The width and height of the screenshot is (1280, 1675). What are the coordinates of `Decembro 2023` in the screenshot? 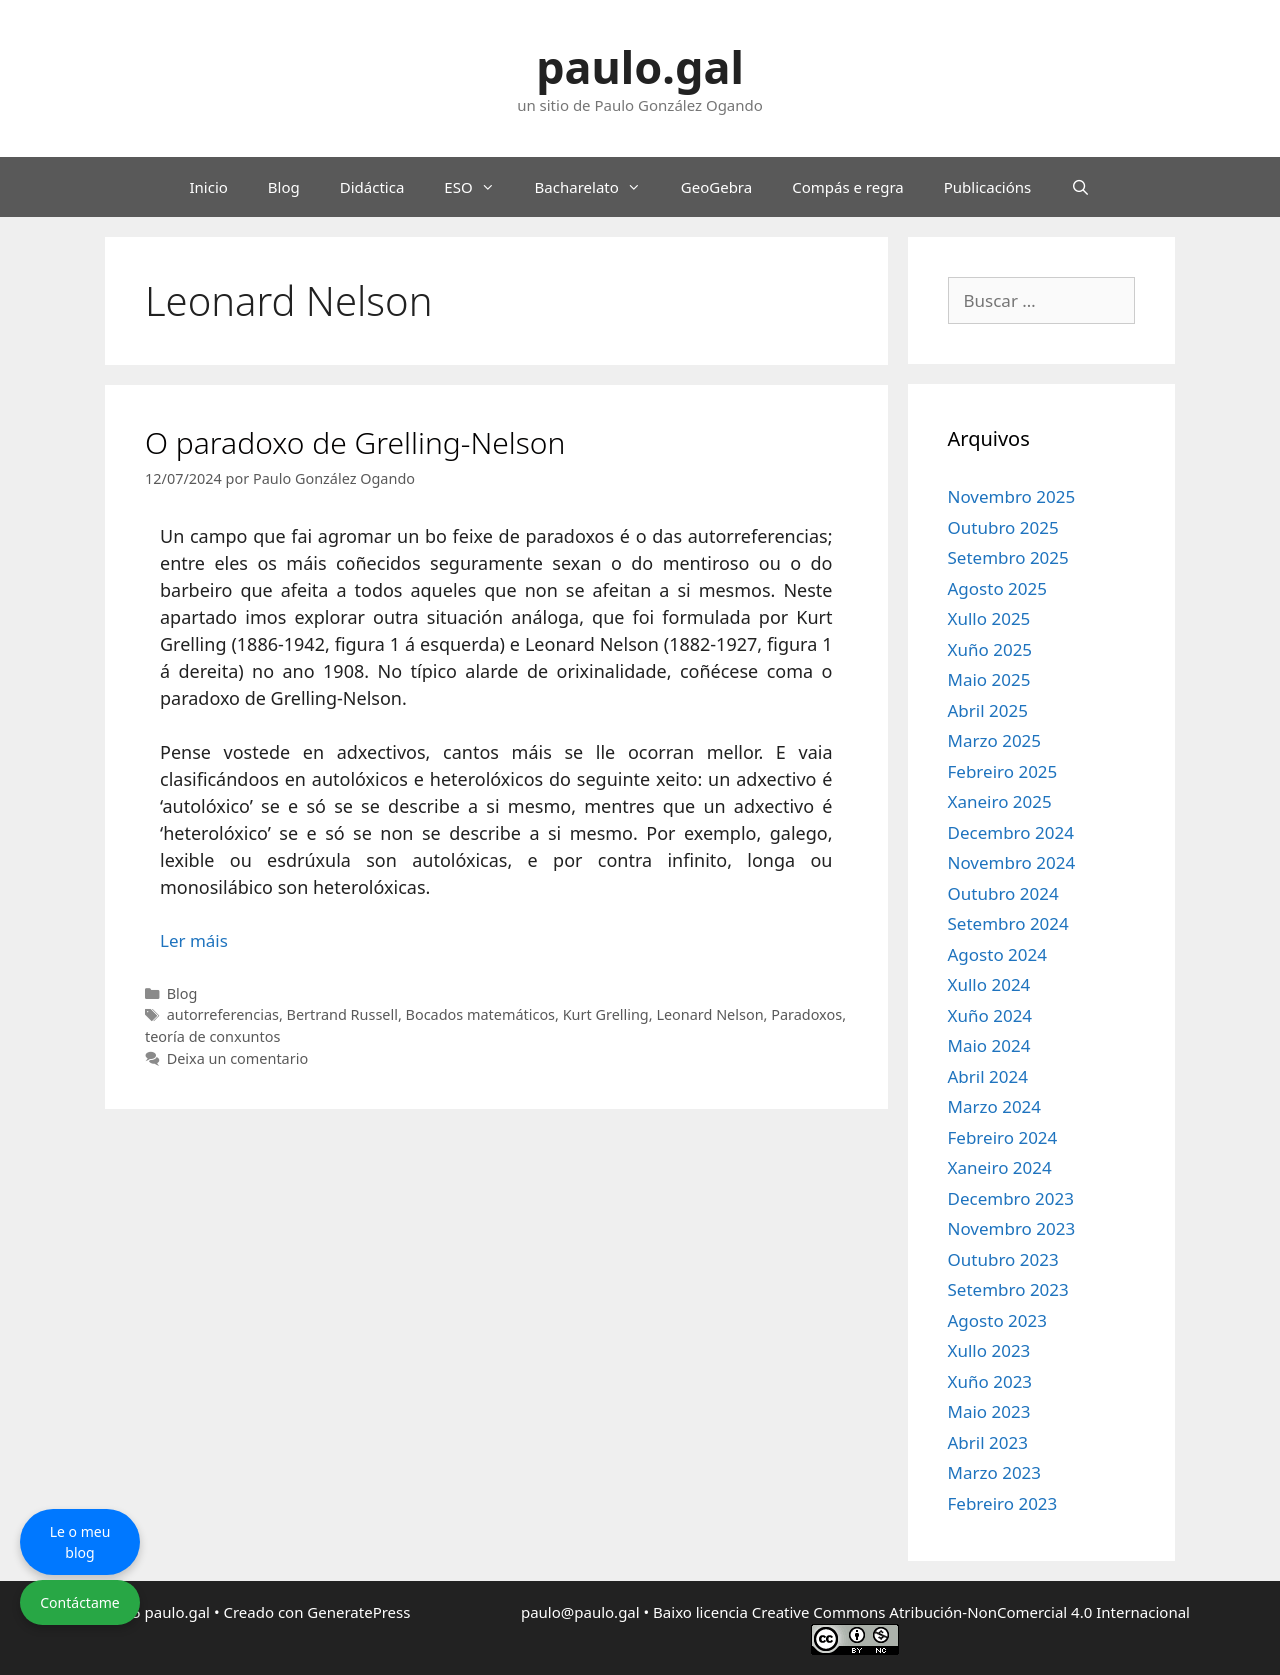 It's located at (1011, 1198).